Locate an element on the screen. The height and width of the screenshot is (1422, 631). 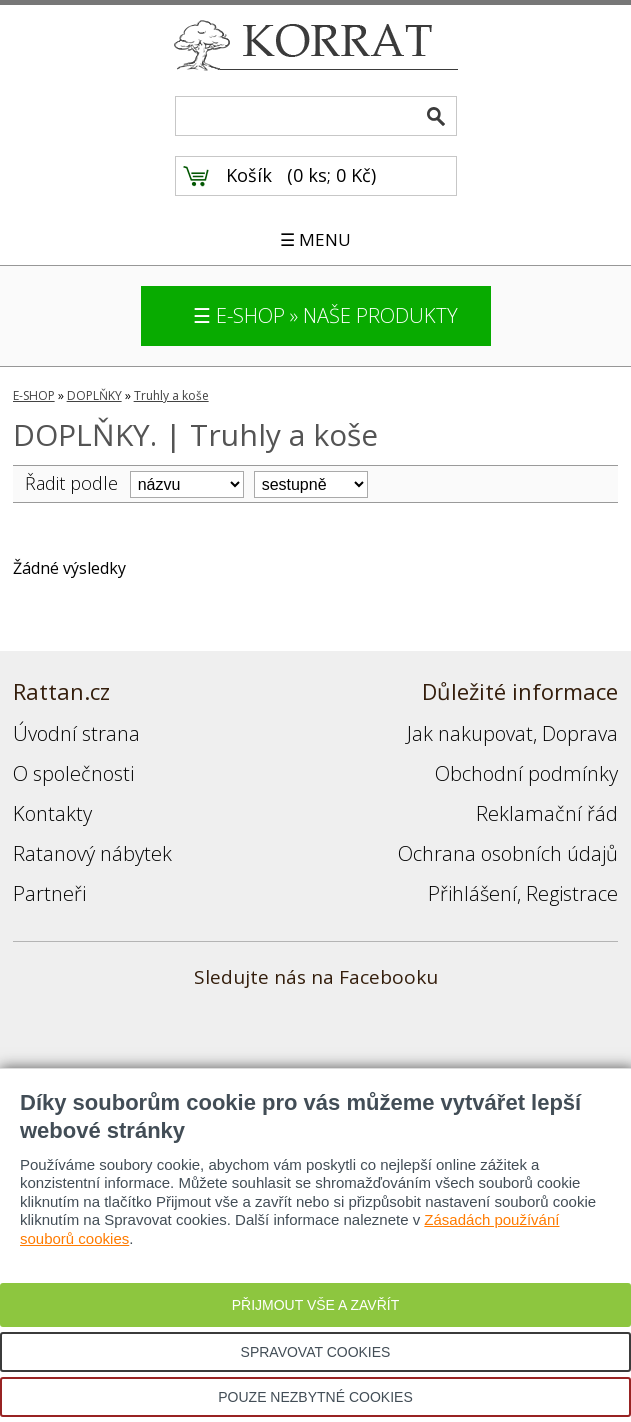
Doprava is located at coordinates (580, 733).